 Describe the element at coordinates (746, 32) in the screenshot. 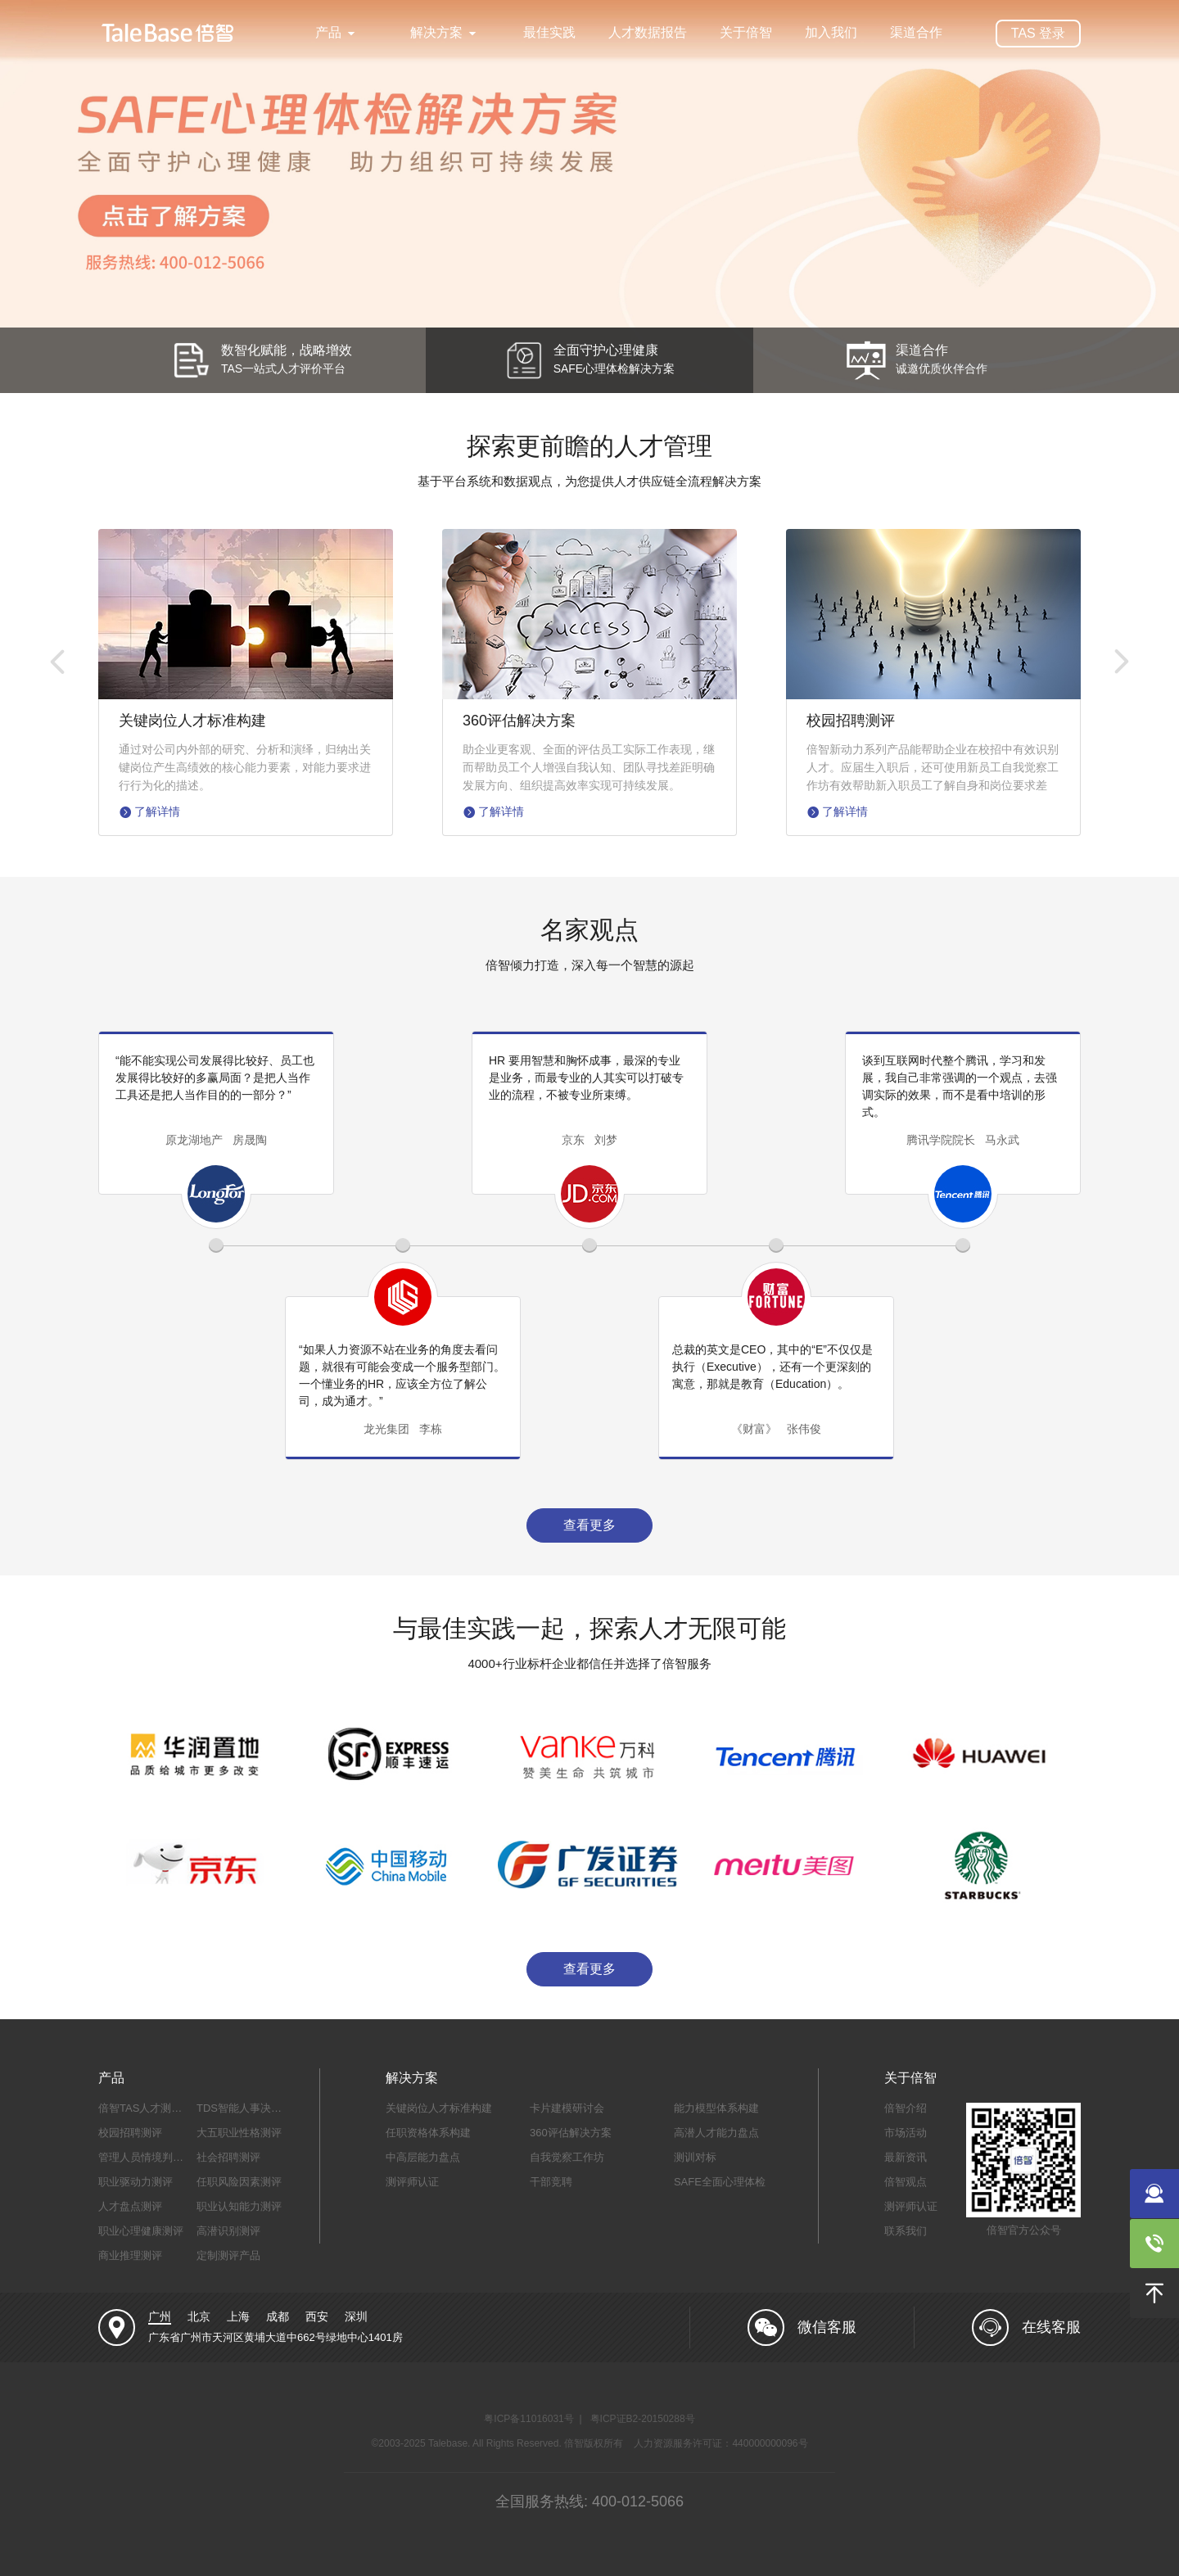

I see `关于倍智` at that location.